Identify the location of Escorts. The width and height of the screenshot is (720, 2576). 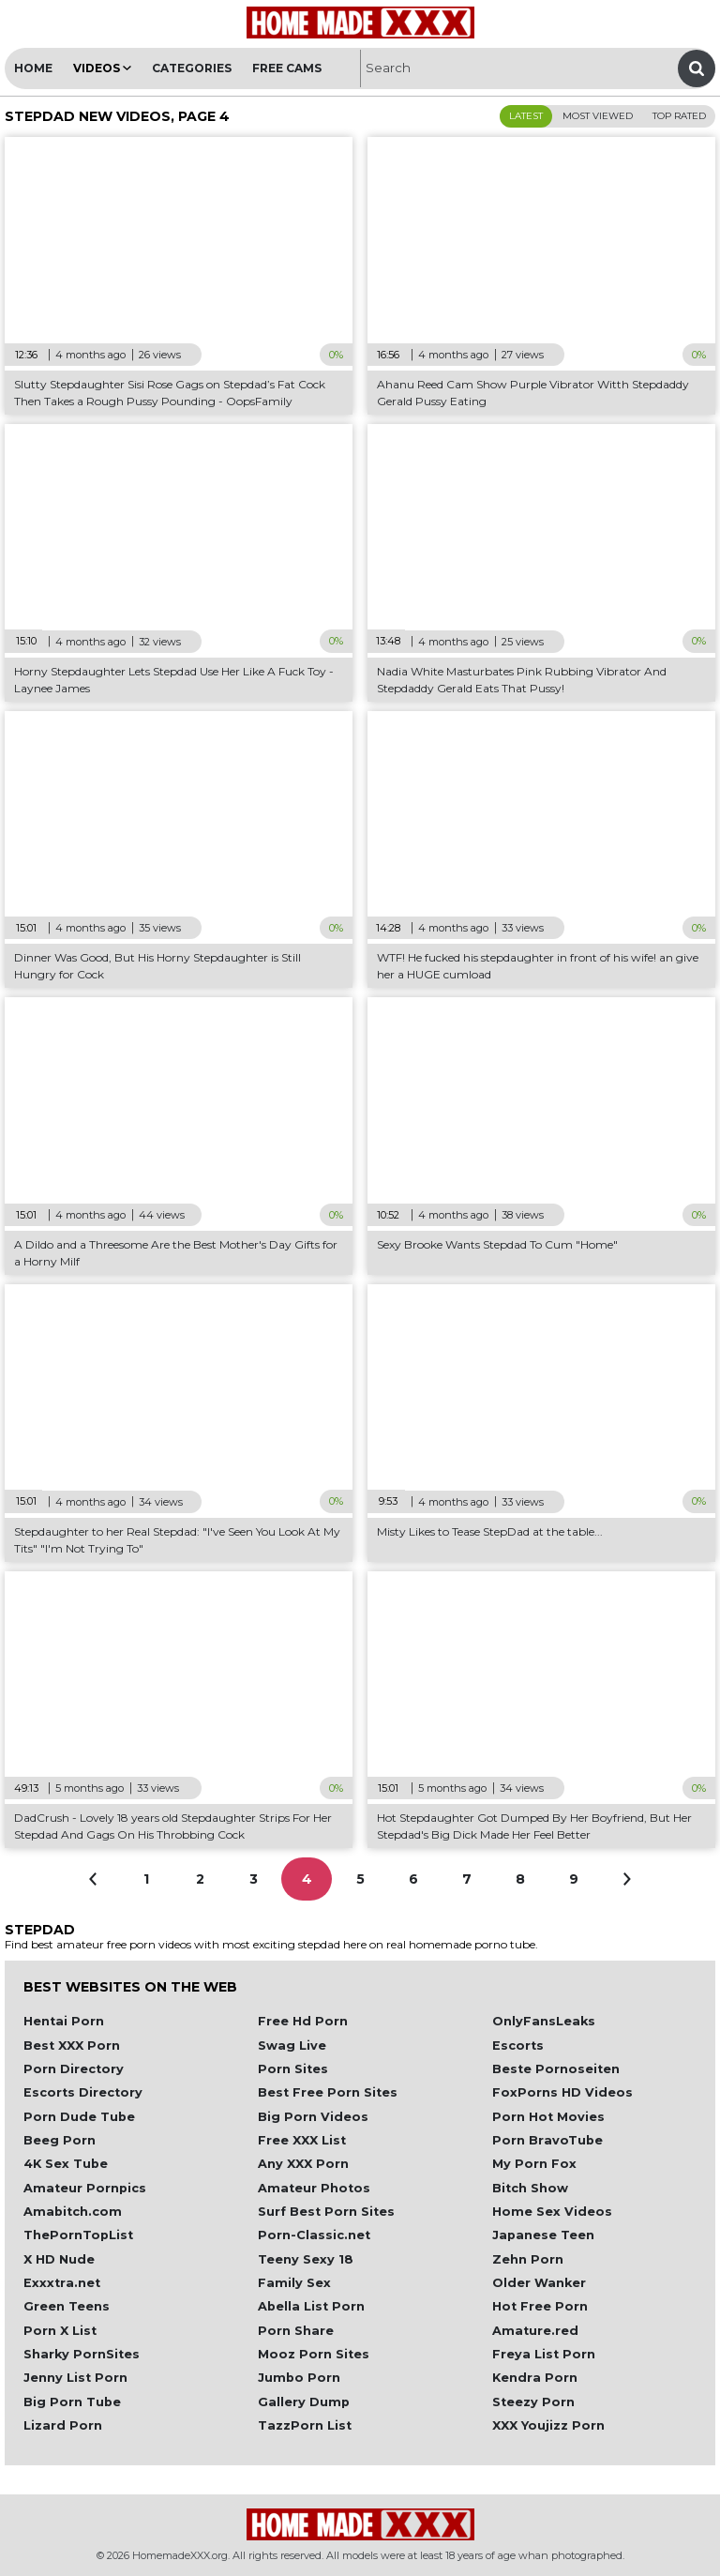
(518, 2045).